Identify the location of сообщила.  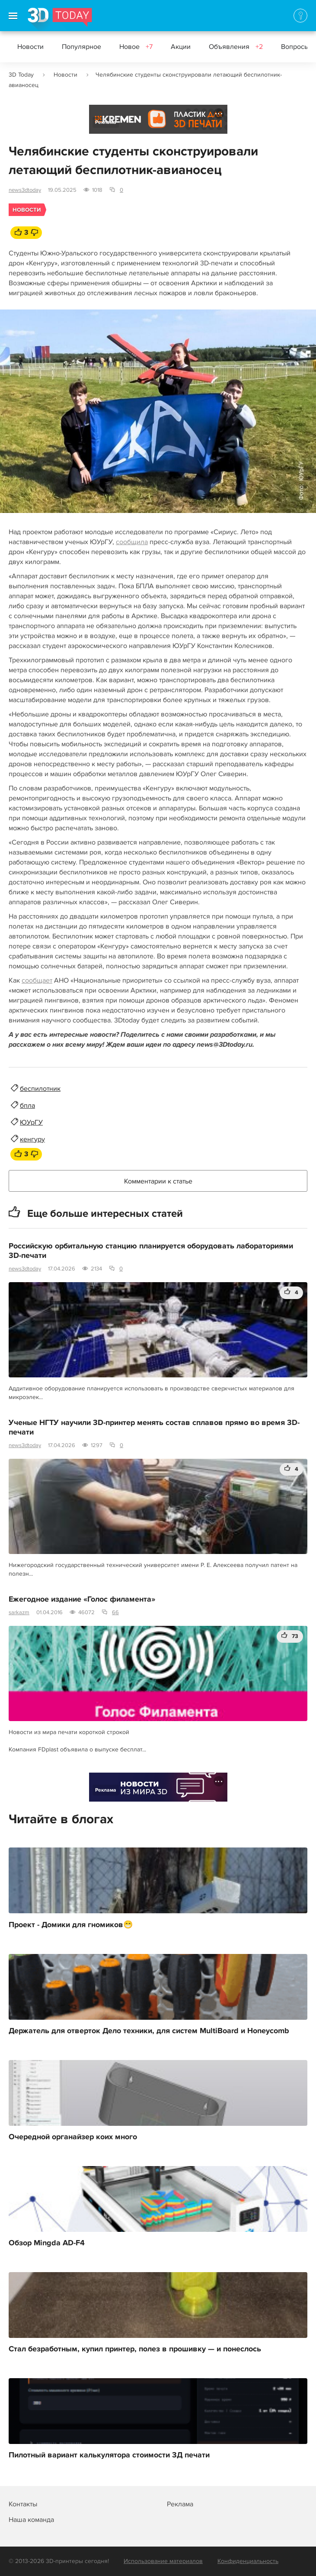
(132, 542).